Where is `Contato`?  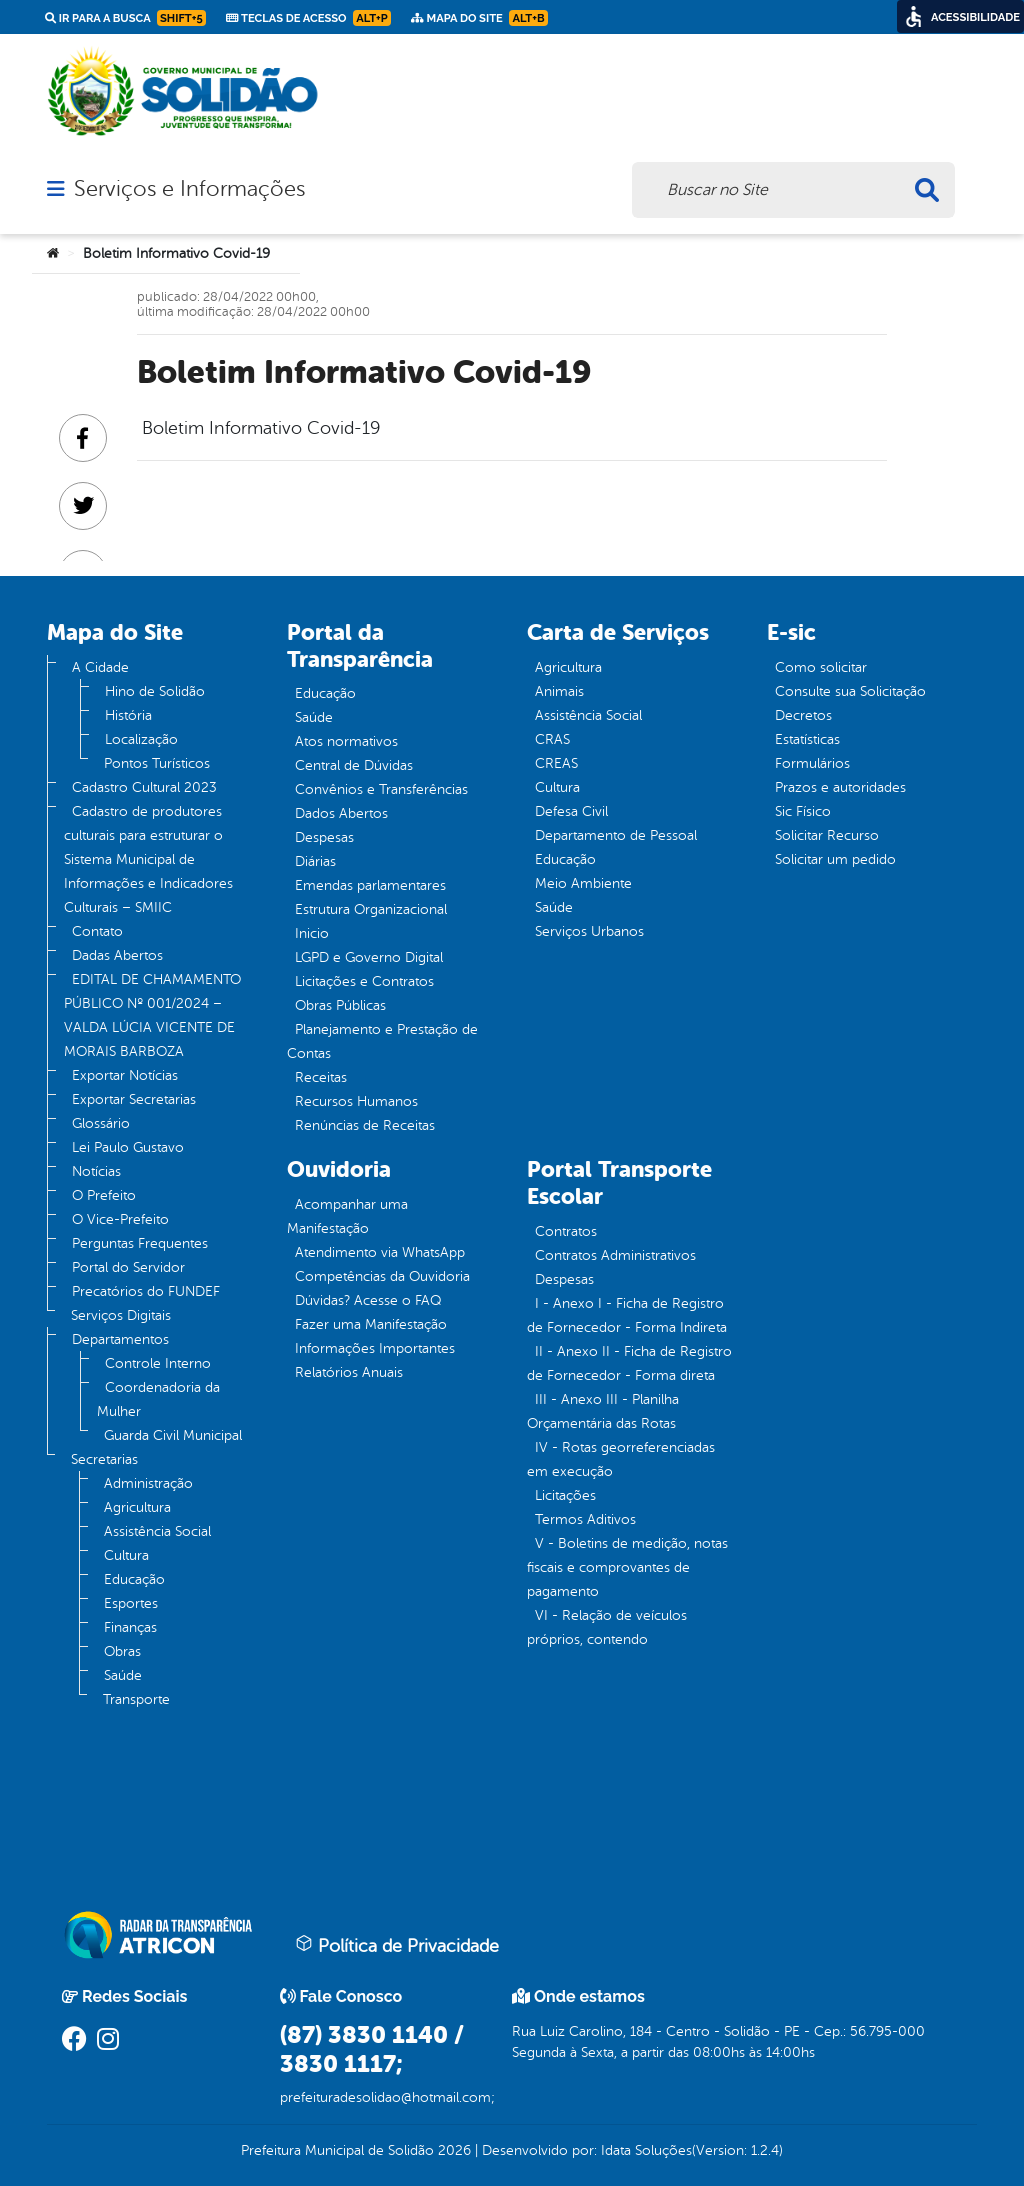 Contato is located at coordinates (97, 931).